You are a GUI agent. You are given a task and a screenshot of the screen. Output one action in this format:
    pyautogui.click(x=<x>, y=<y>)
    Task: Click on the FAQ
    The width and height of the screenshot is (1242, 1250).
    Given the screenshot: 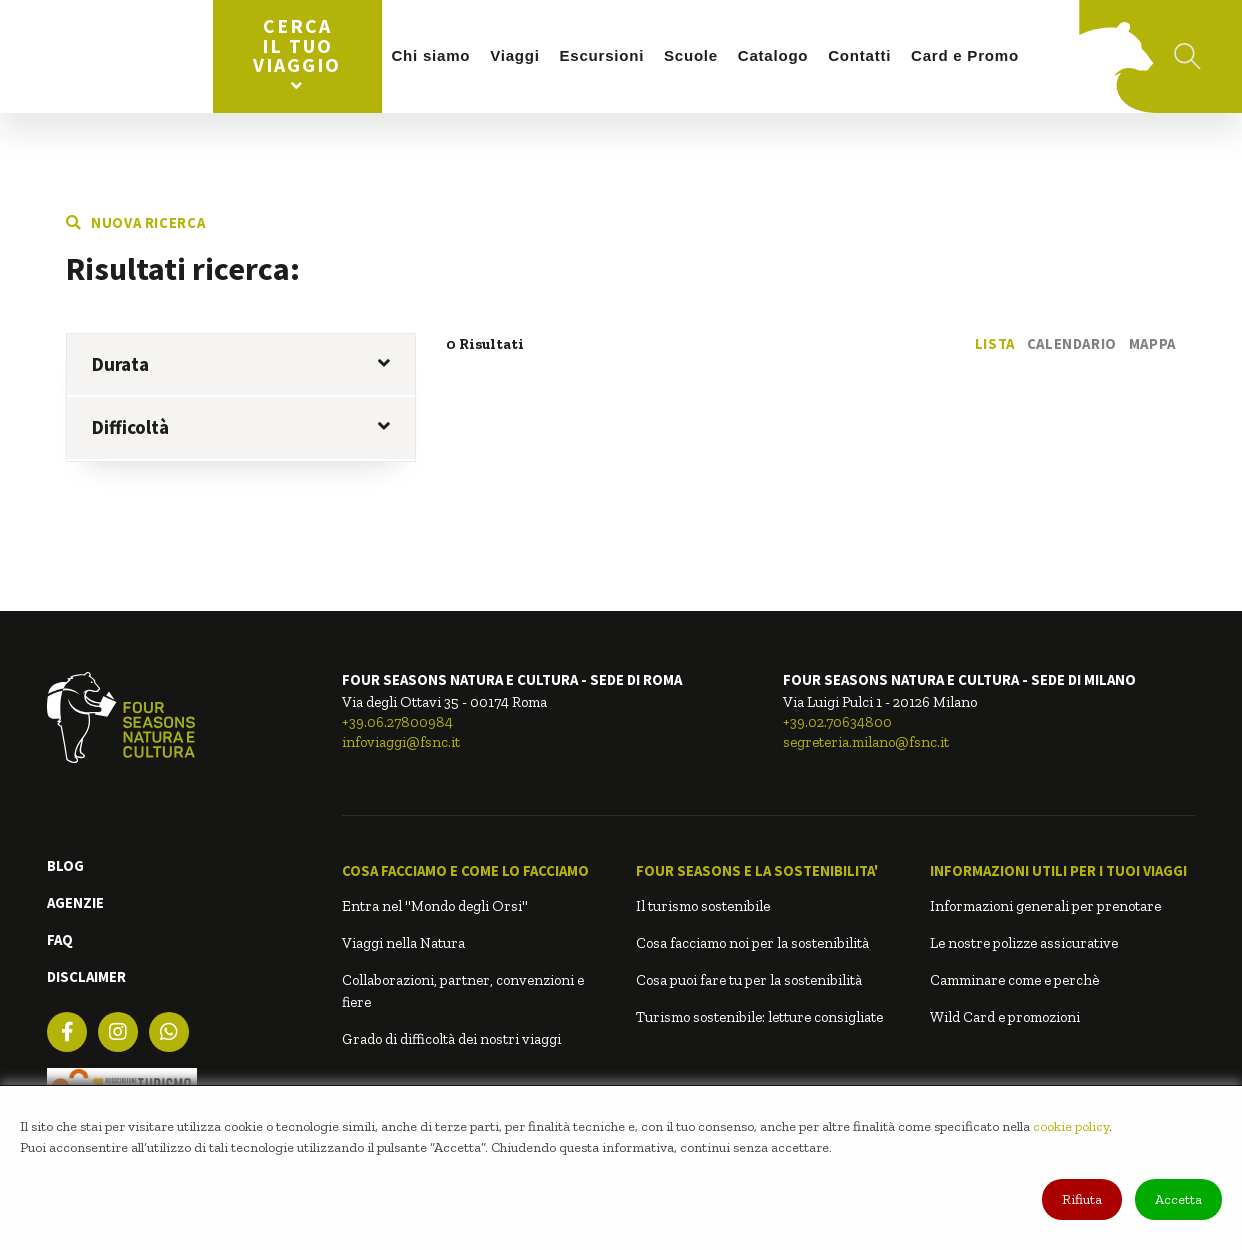 What is the action you would take?
    pyautogui.click(x=60, y=939)
    